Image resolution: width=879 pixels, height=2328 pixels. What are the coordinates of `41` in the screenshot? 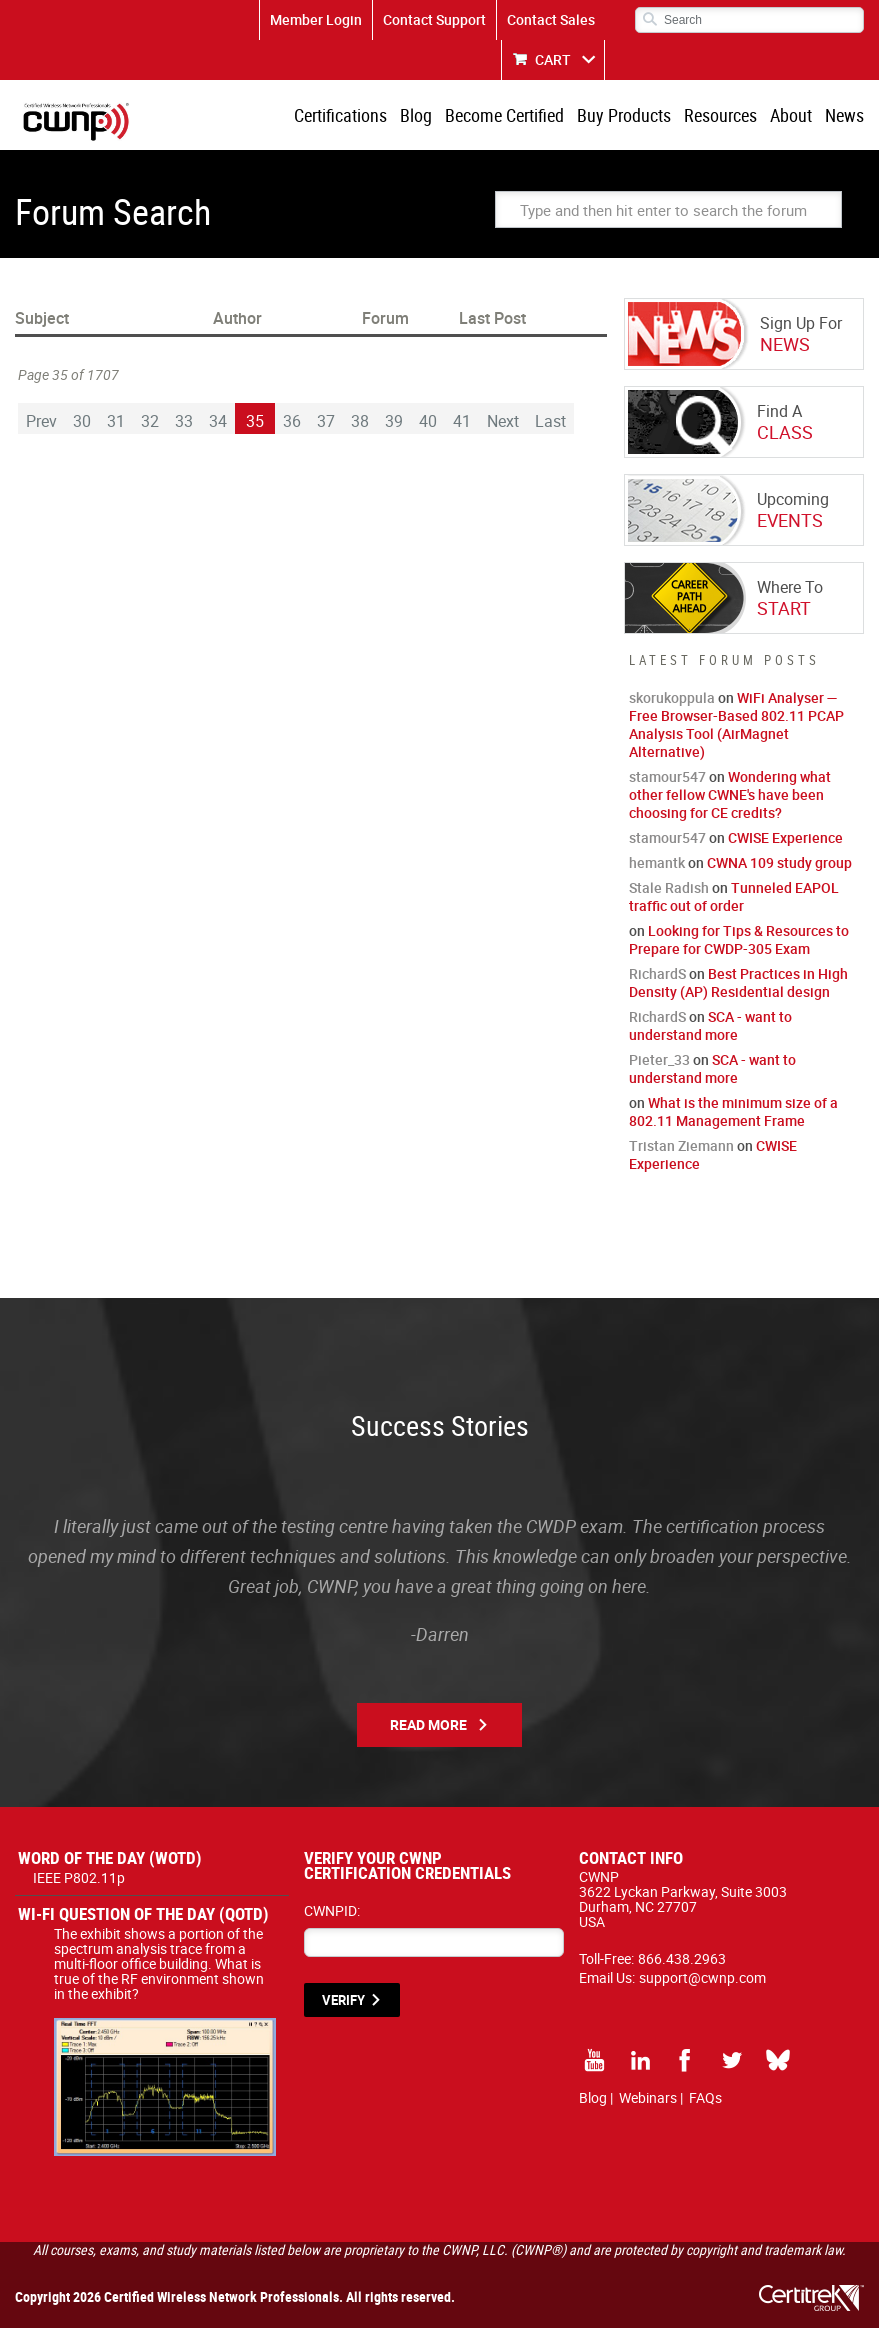 It's located at (462, 421).